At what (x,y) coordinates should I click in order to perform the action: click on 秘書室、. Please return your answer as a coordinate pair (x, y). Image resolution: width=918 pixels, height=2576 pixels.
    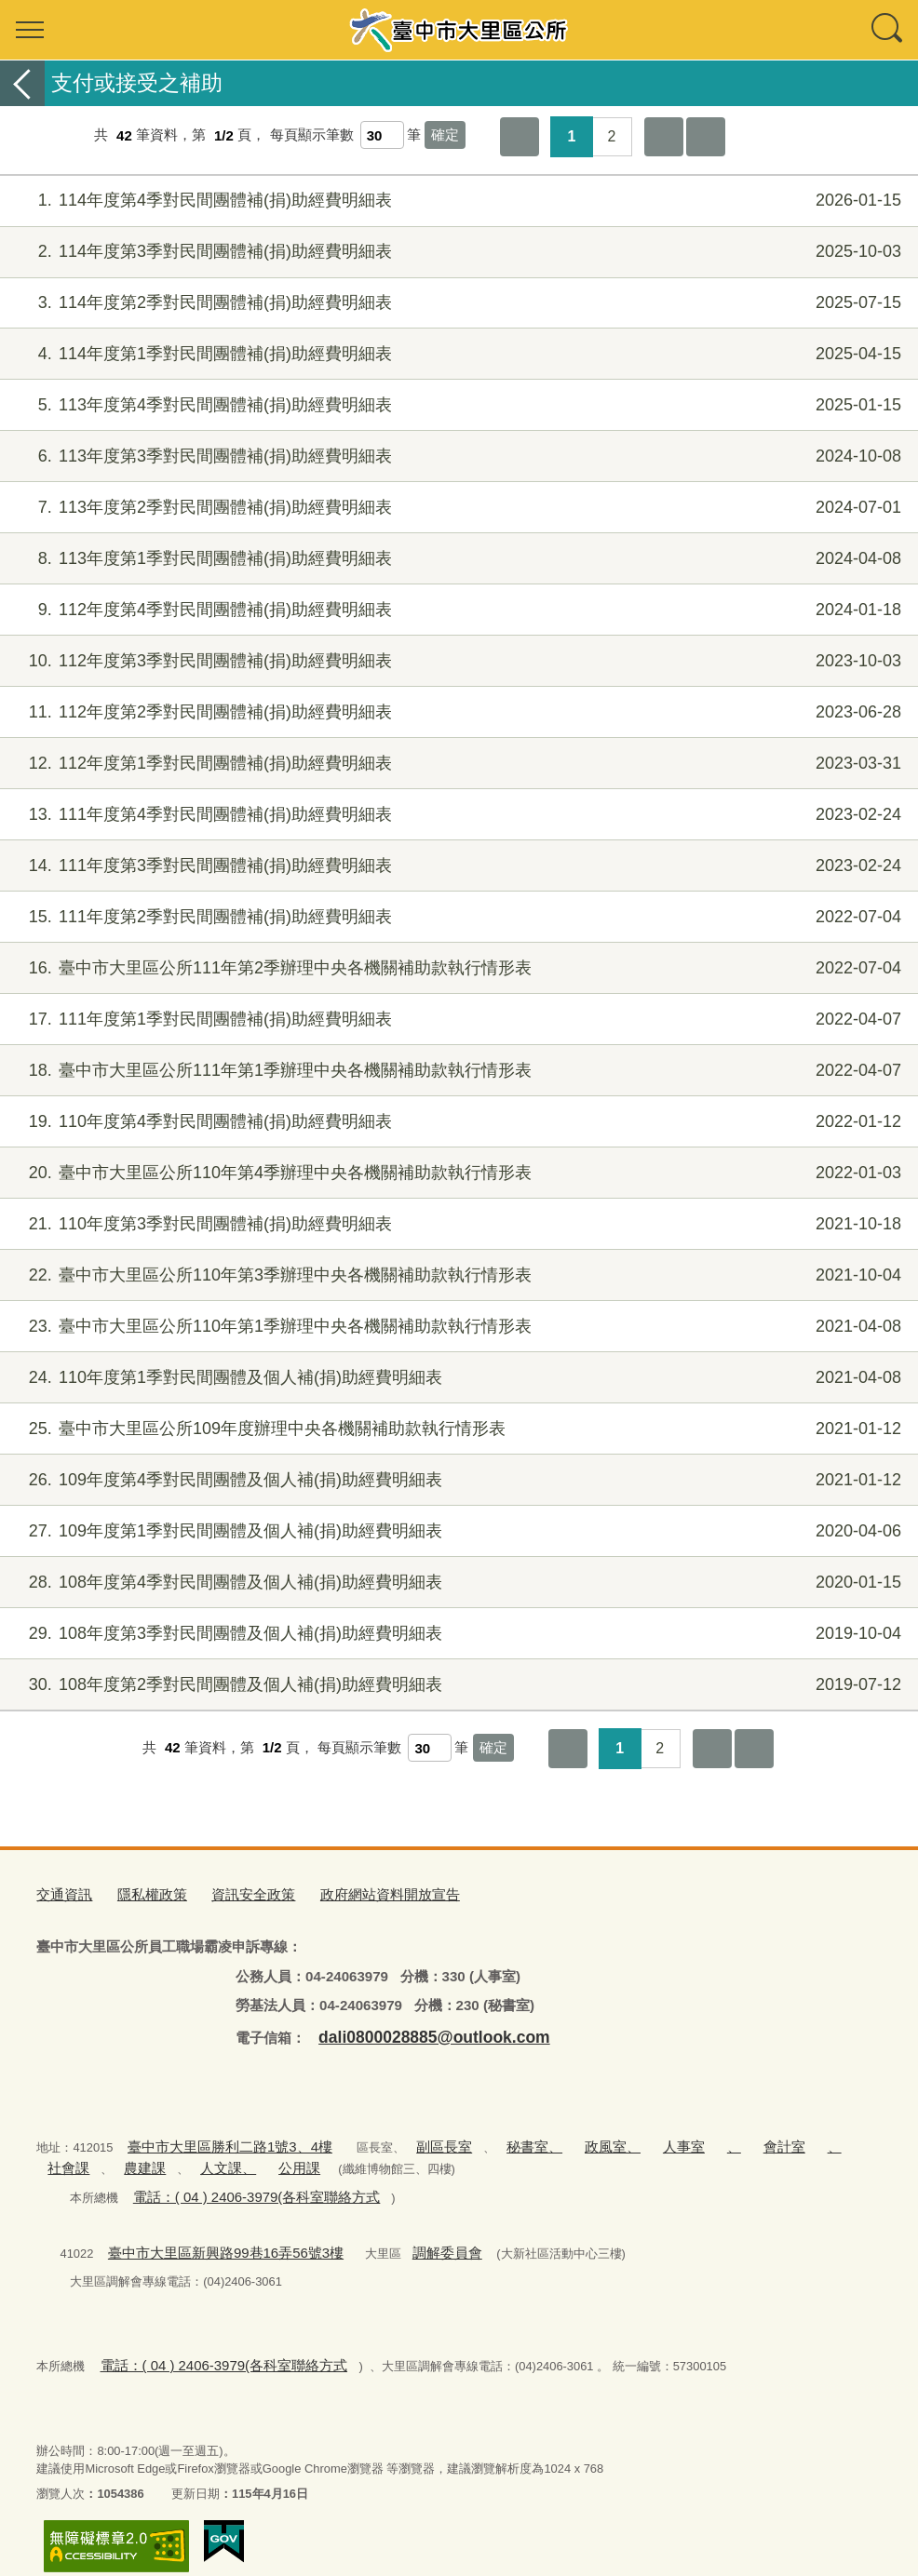
    Looking at the image, I should click on (488, 2138).